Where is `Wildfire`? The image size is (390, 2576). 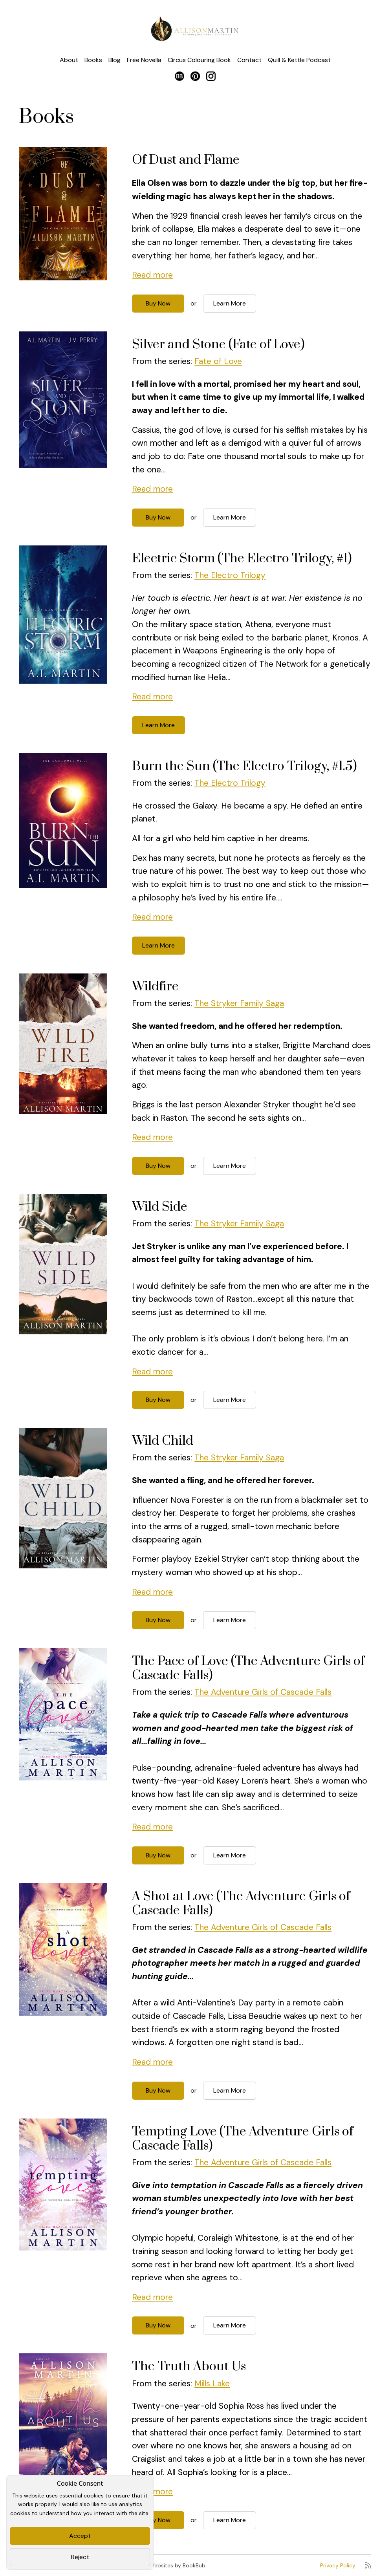 Wildfire is located at coordinates (155, 987).